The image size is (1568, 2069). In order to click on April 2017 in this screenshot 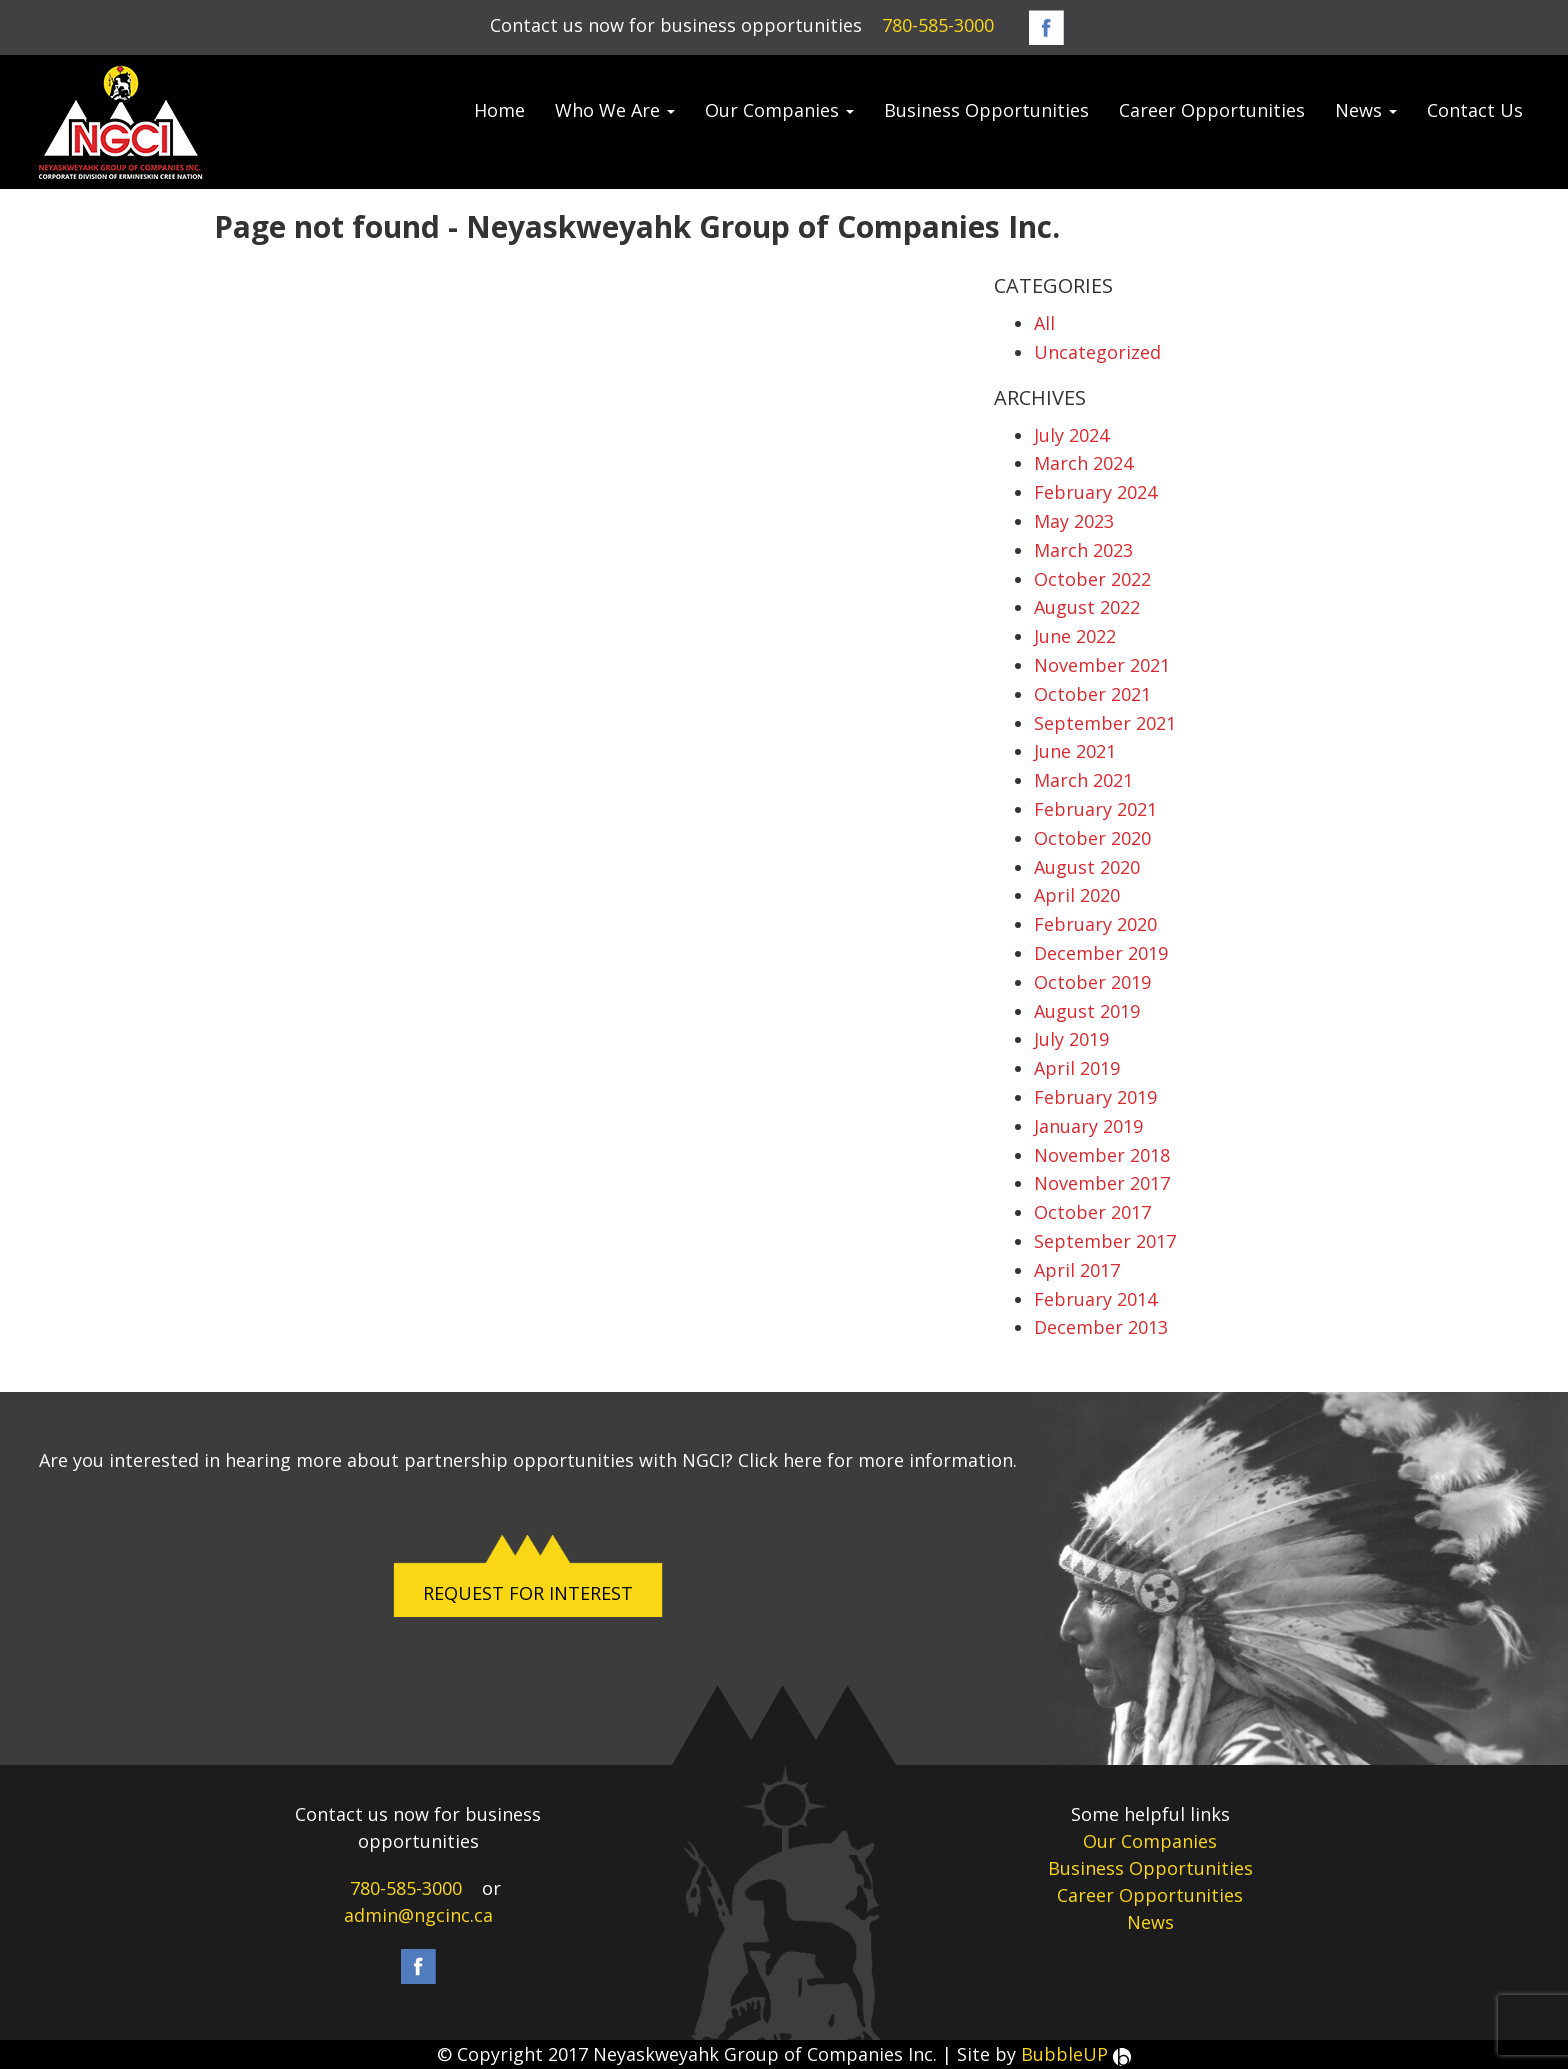, I will do `click(1077, 1270)`.